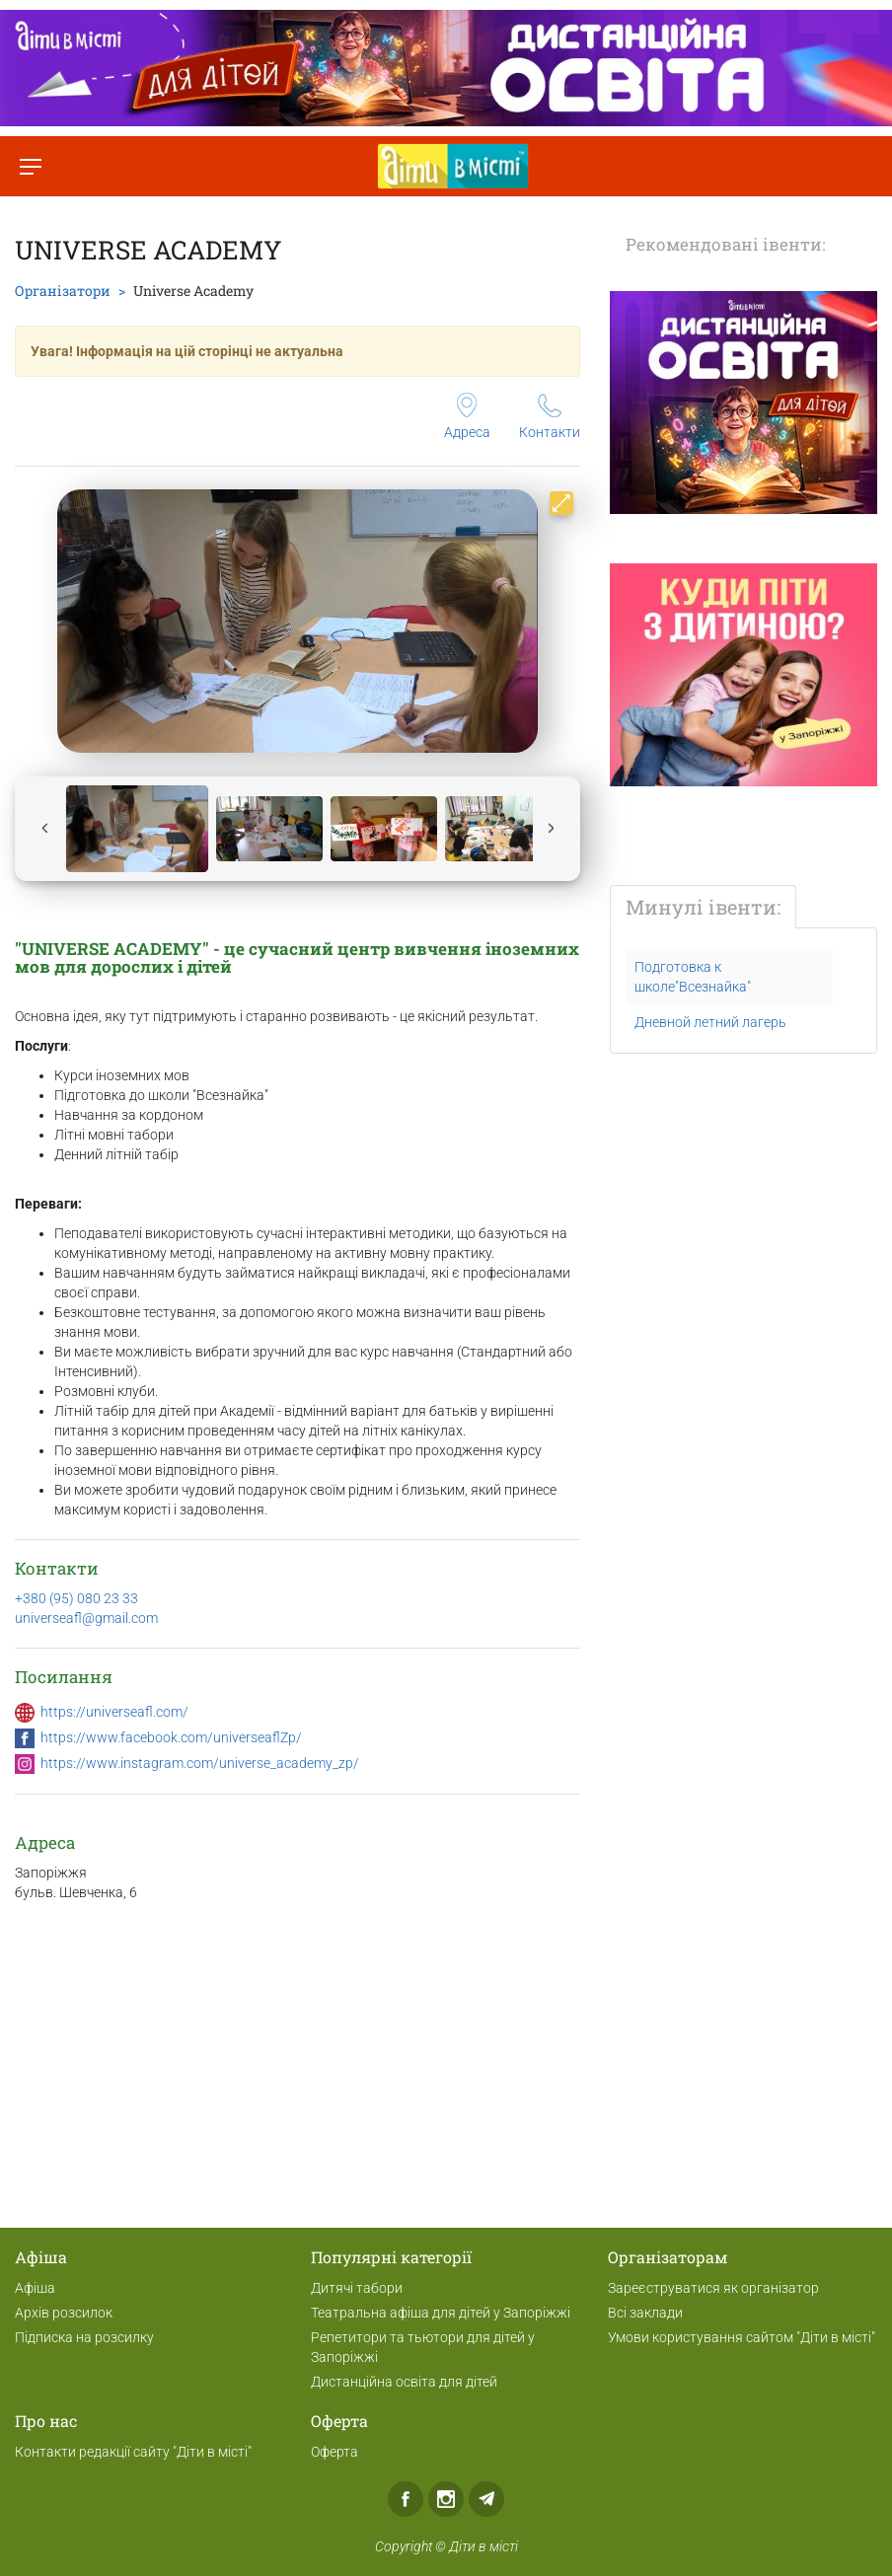 The width and height of the screenshot is (892, 2576). Describe the element at coordinates (63, 2312) in the screenshot. I see `Архів розсилок` at that location.